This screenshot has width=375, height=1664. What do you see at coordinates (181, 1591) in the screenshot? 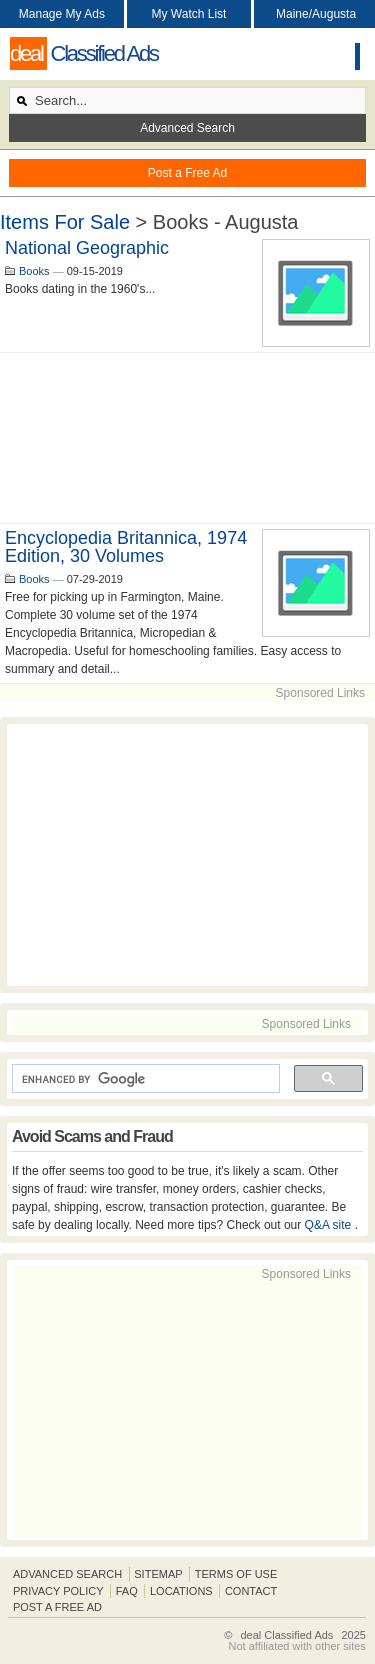
I see `Locations` at bounding box center [181, 1591].